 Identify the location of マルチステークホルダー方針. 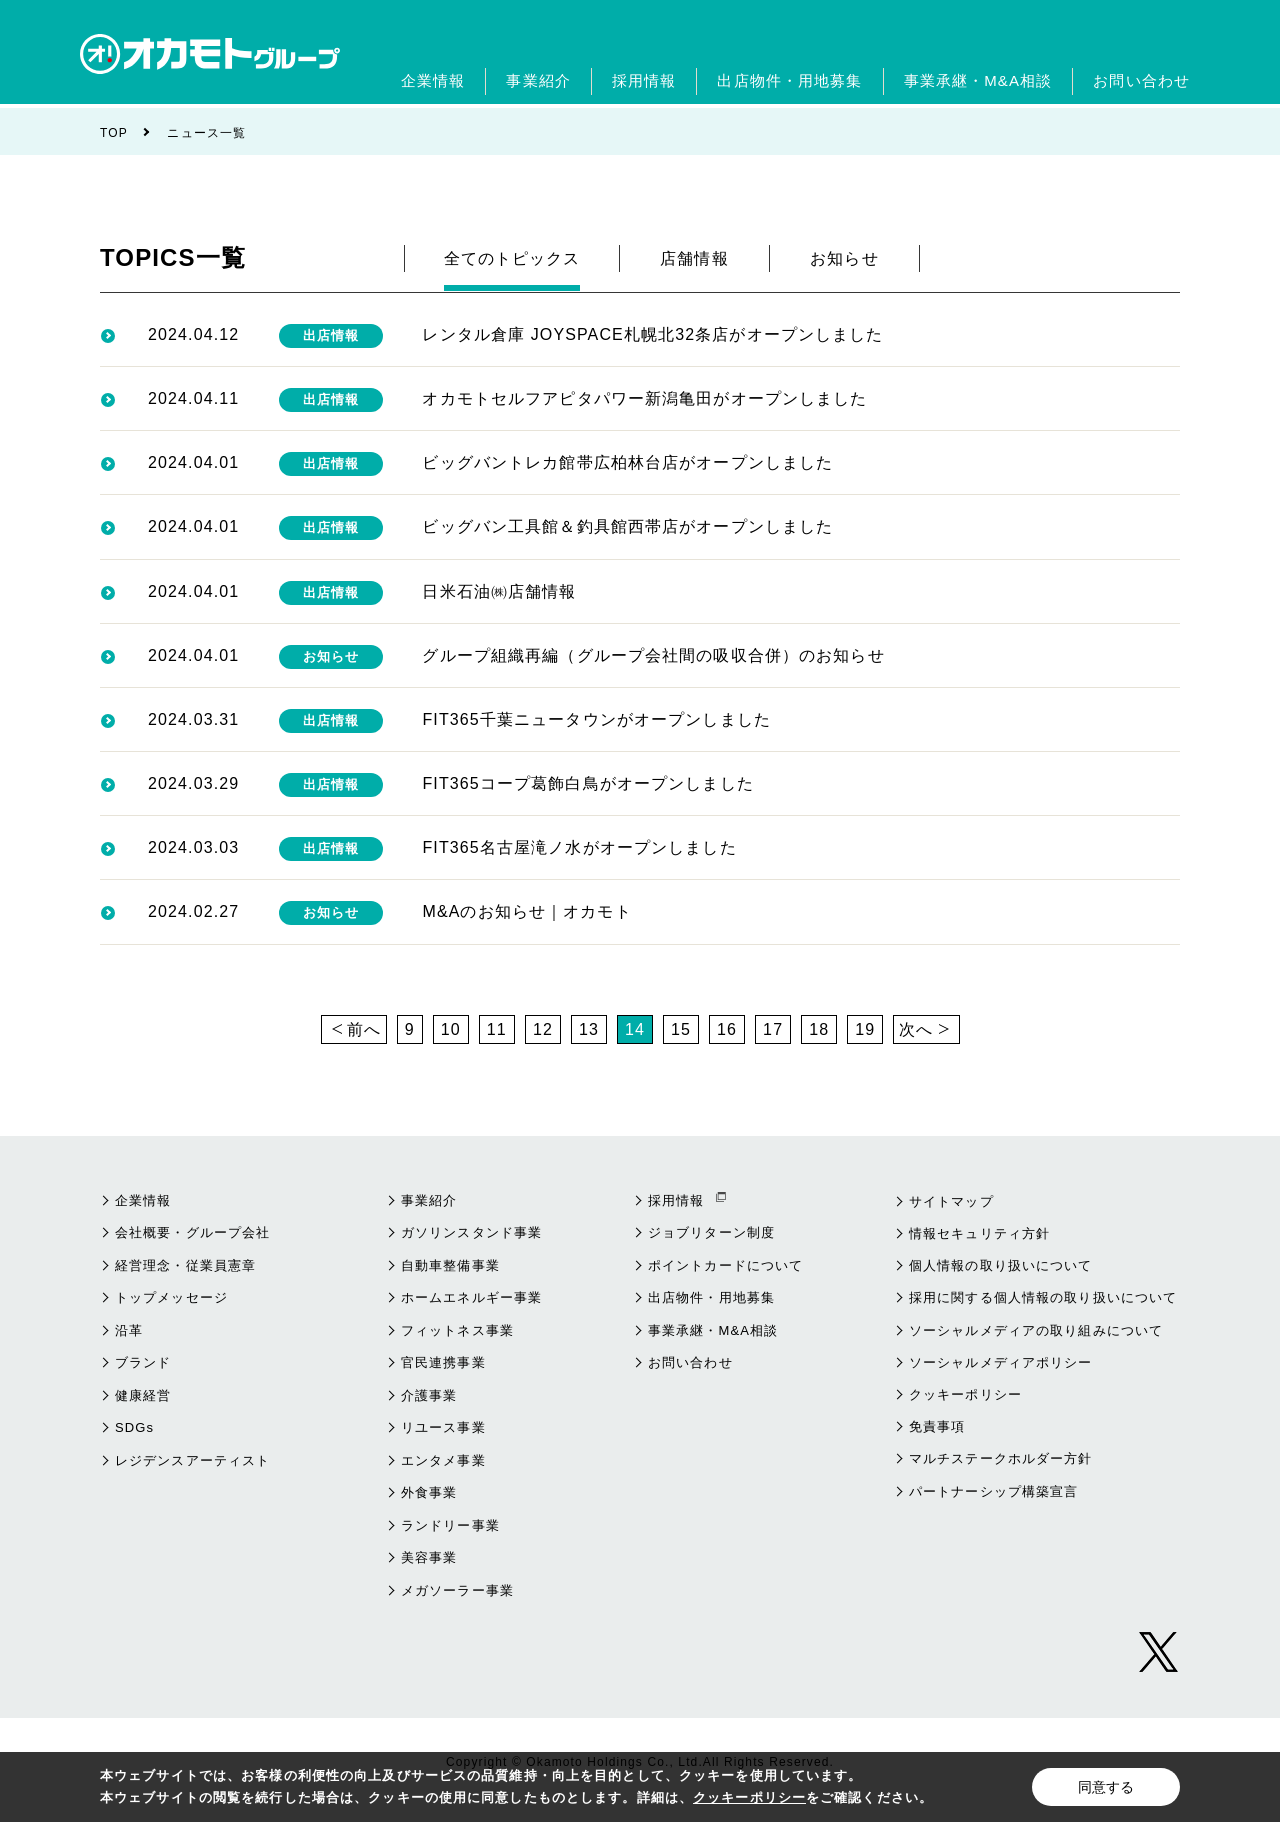
(1001, 1458).